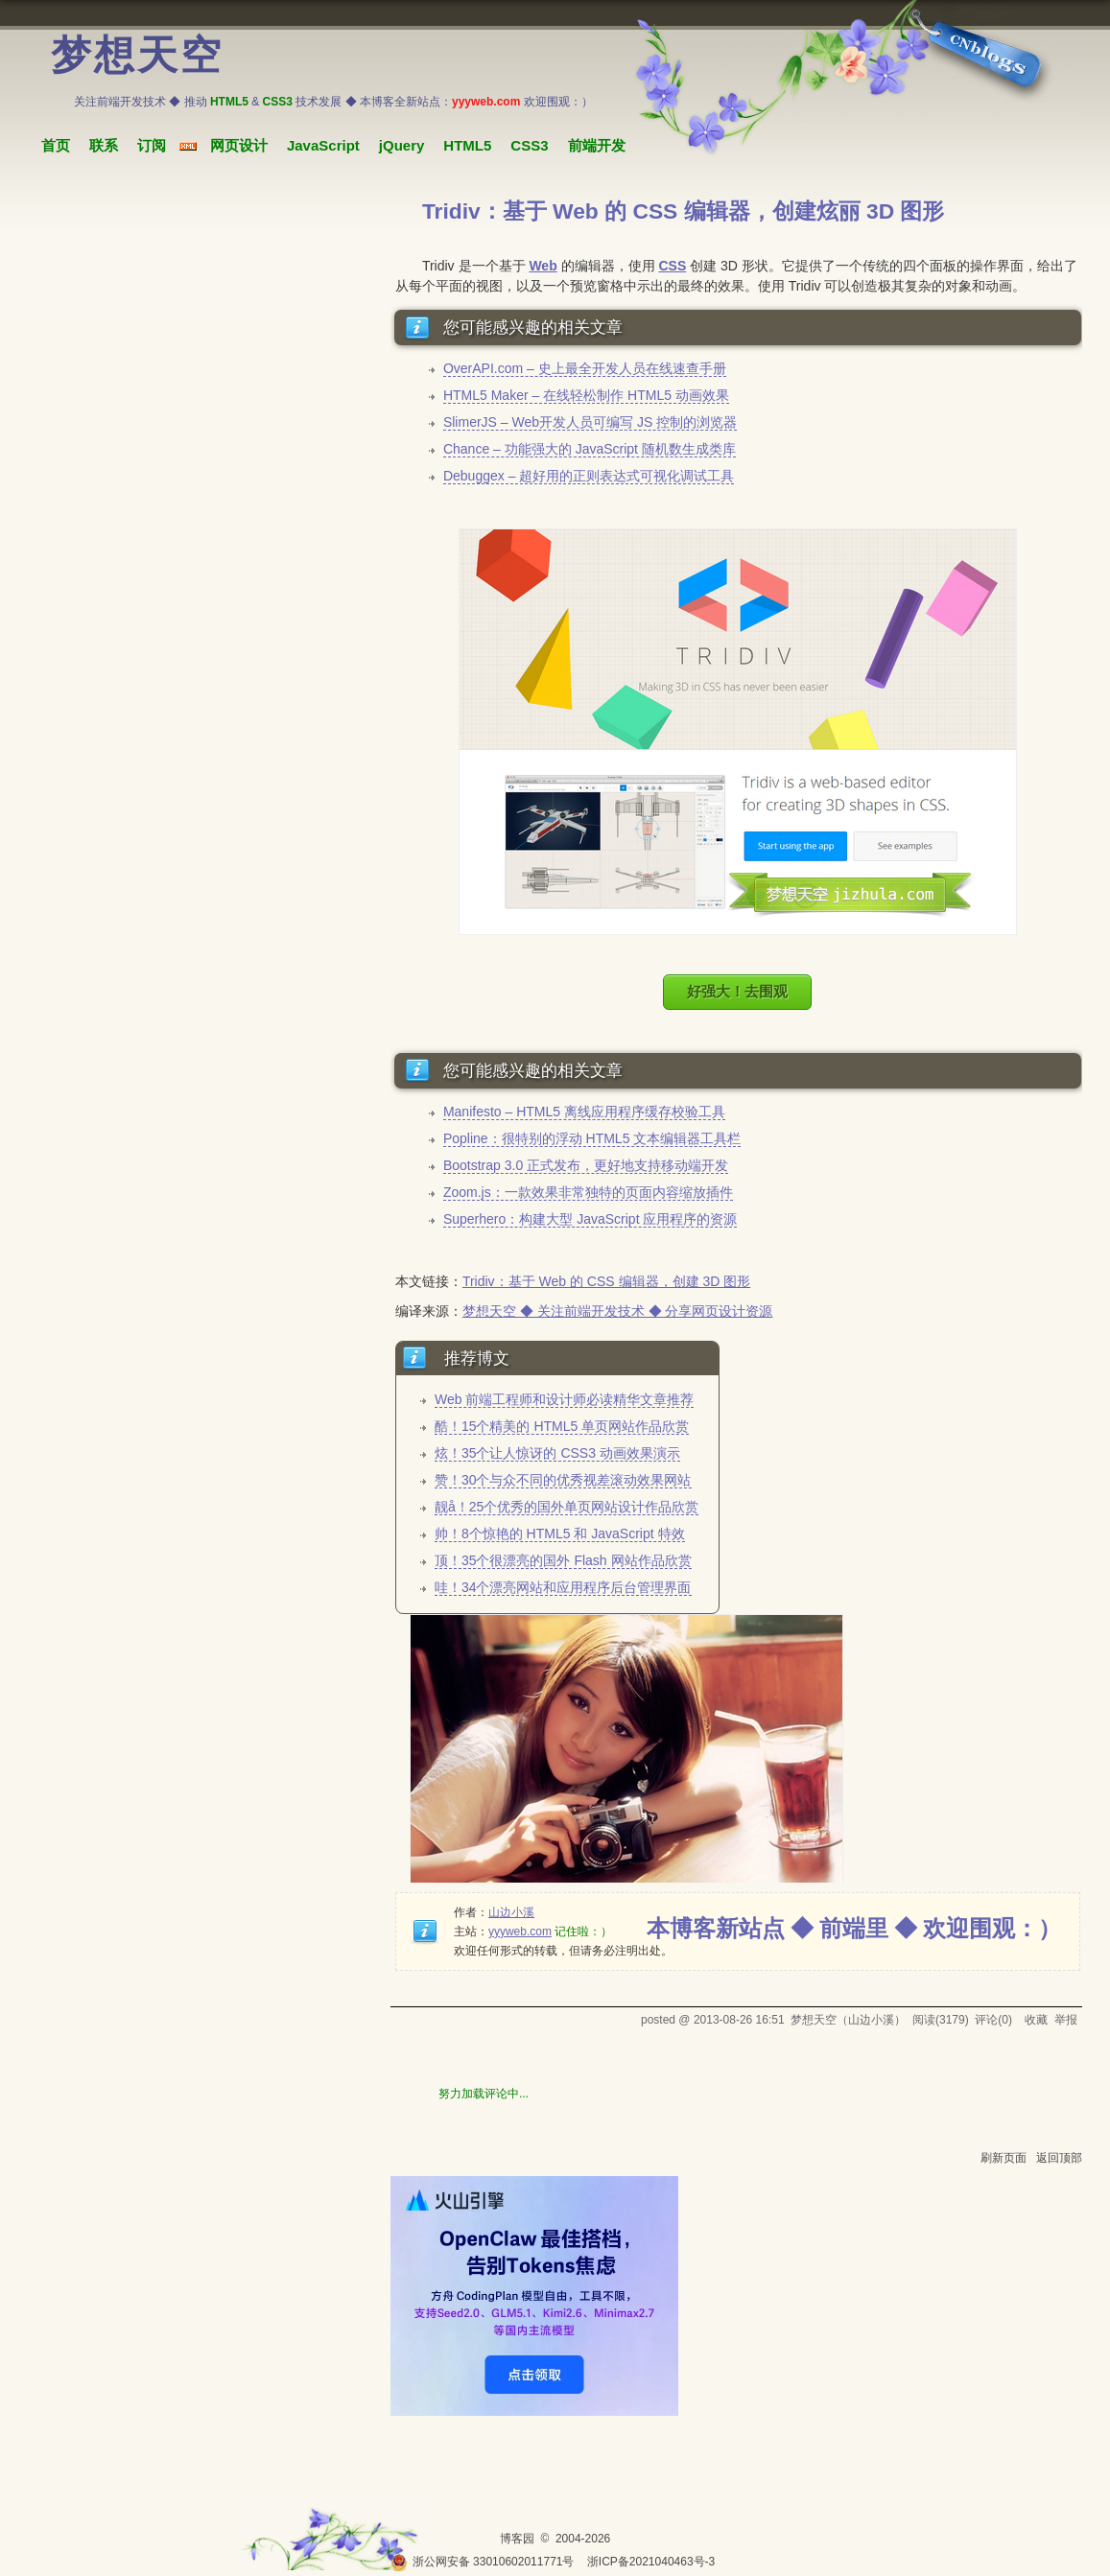 The height and width of the screenshot is (2576, 1110). What do you see at coordinates (517, 2538) in the screenshot?
I see `博客园` at bounding box center [517, 2538].